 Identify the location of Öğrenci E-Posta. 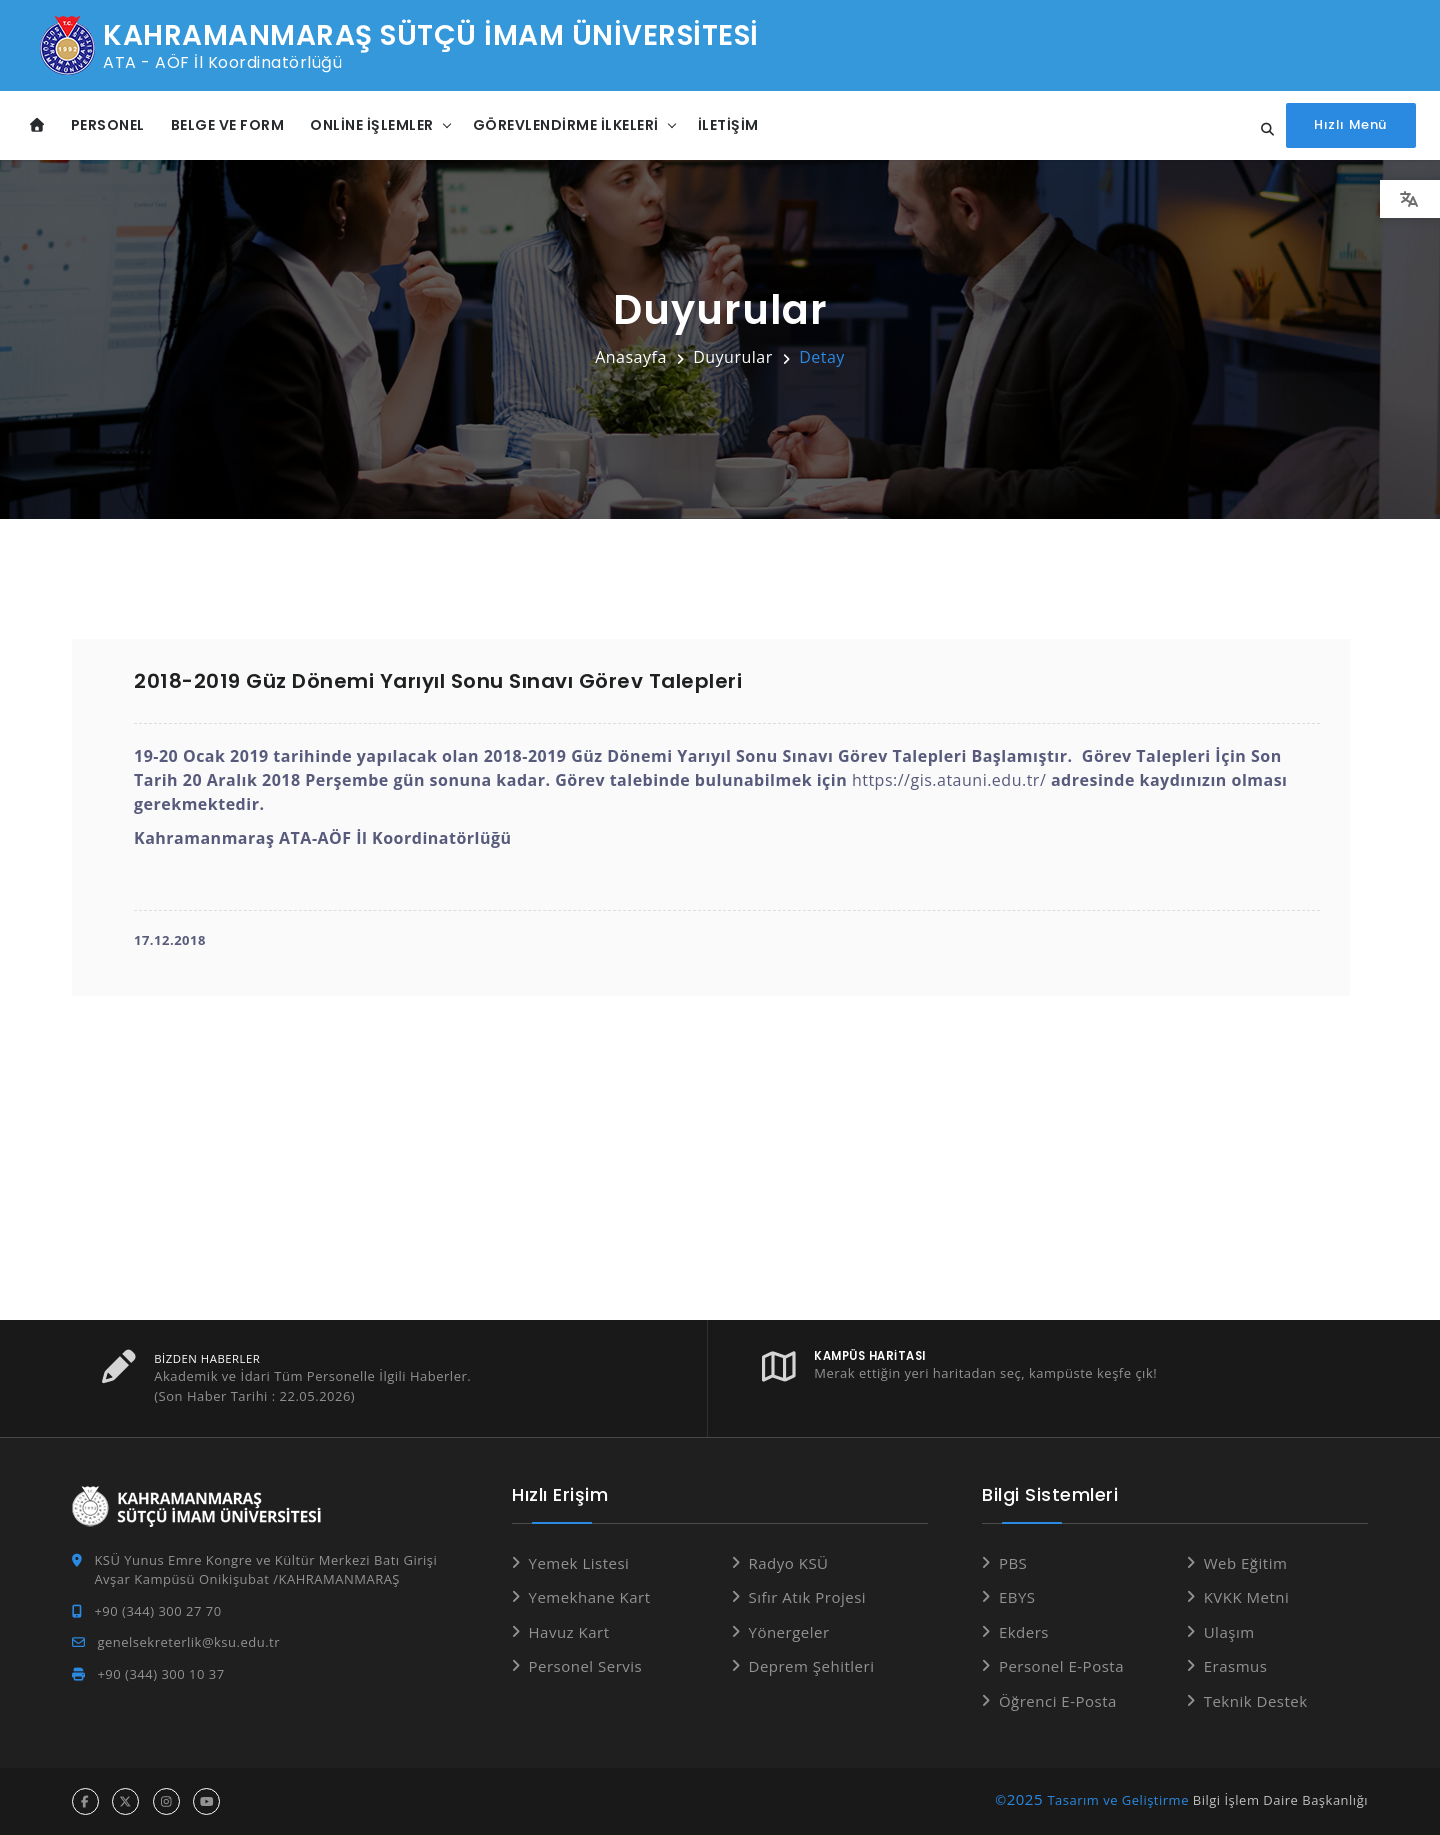
(1058, 1701).